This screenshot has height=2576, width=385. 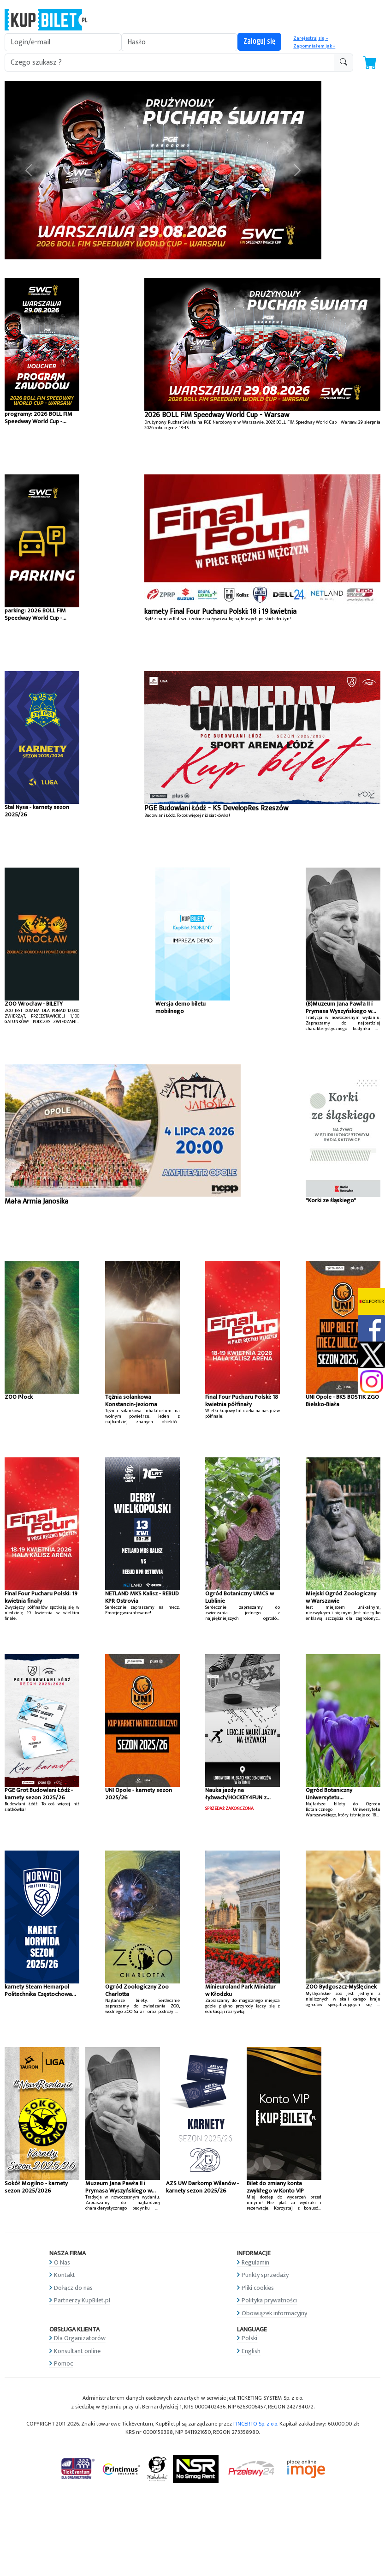 I want to click on Obowiązek informacyjny, so click(x=274, y=2313).